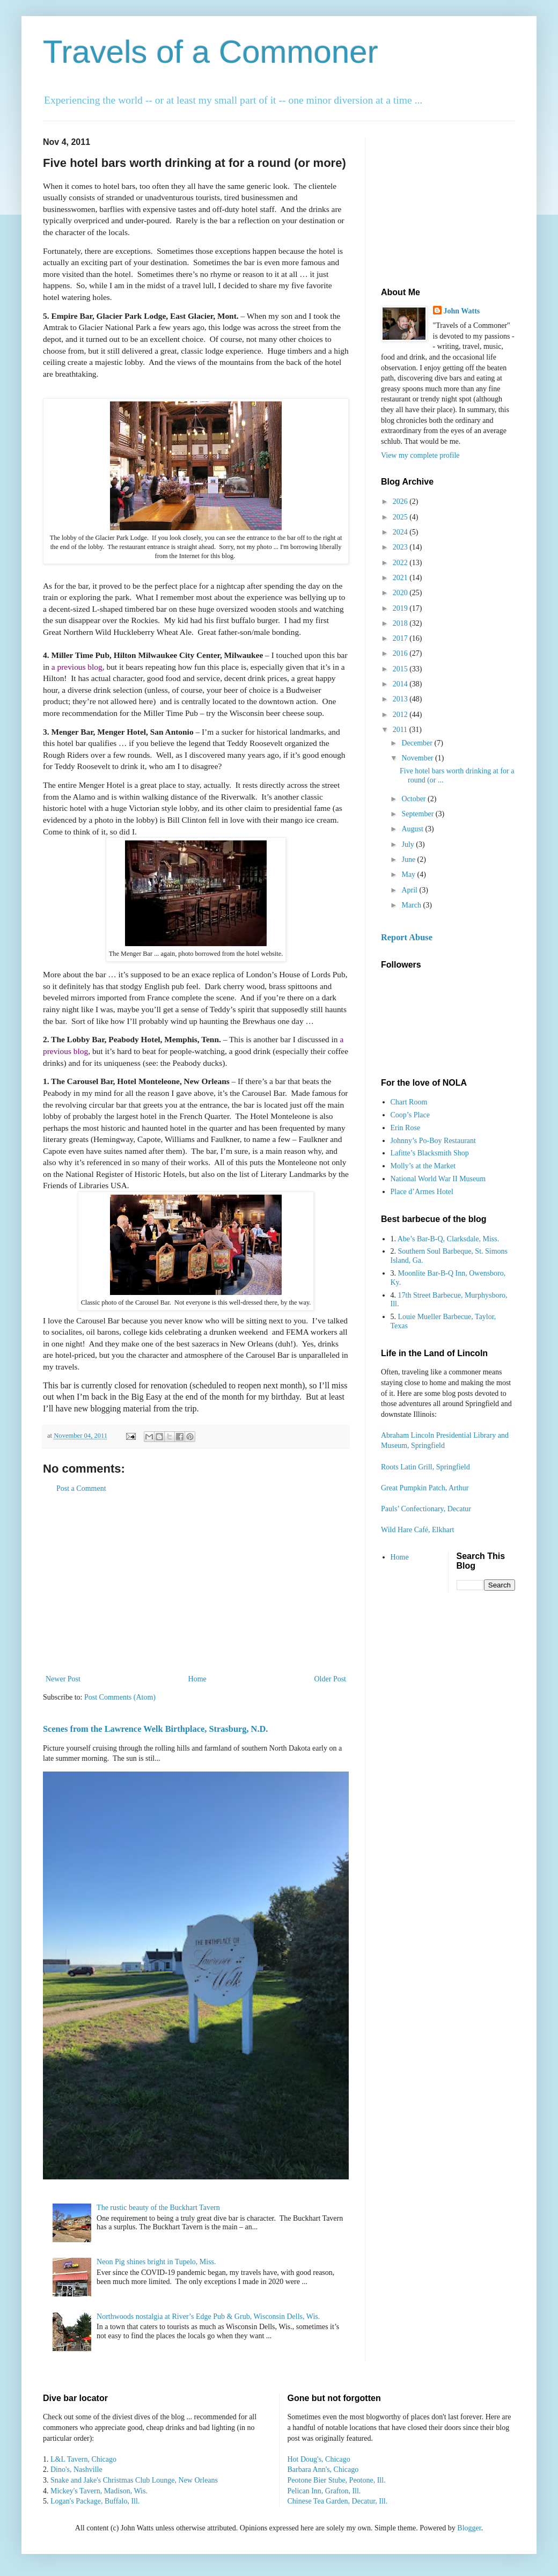  Describe the element at coordinates (413, 829) in the screenshot. I see `August` at that location.